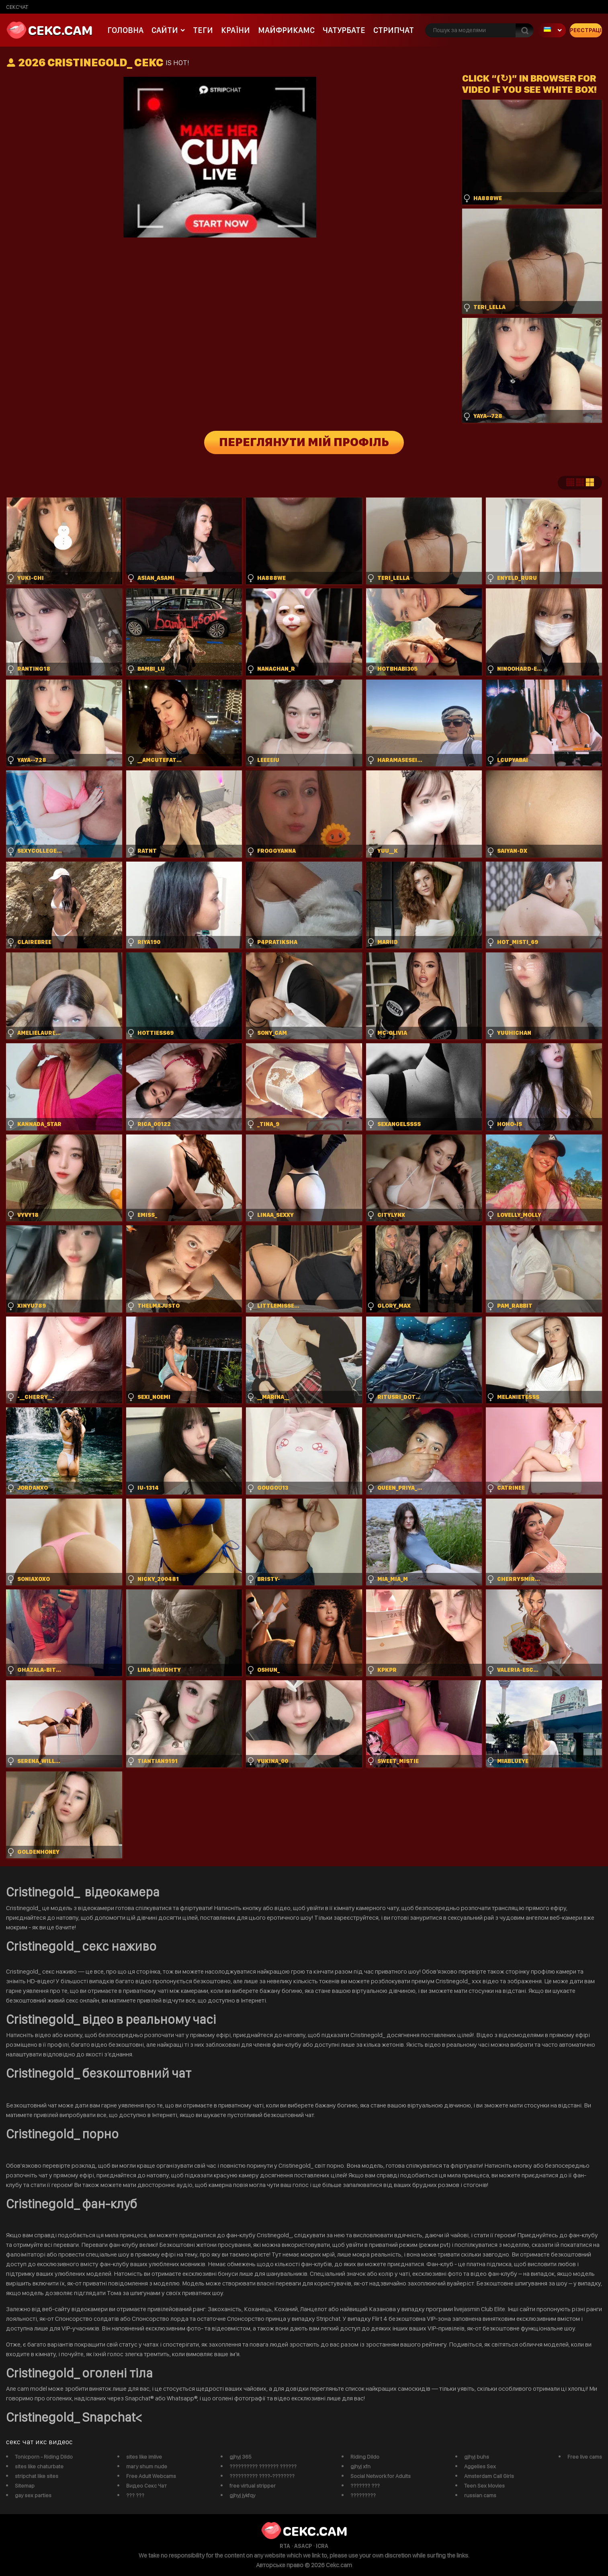  I want to click on free virtual stripper, so click(252, 2485).